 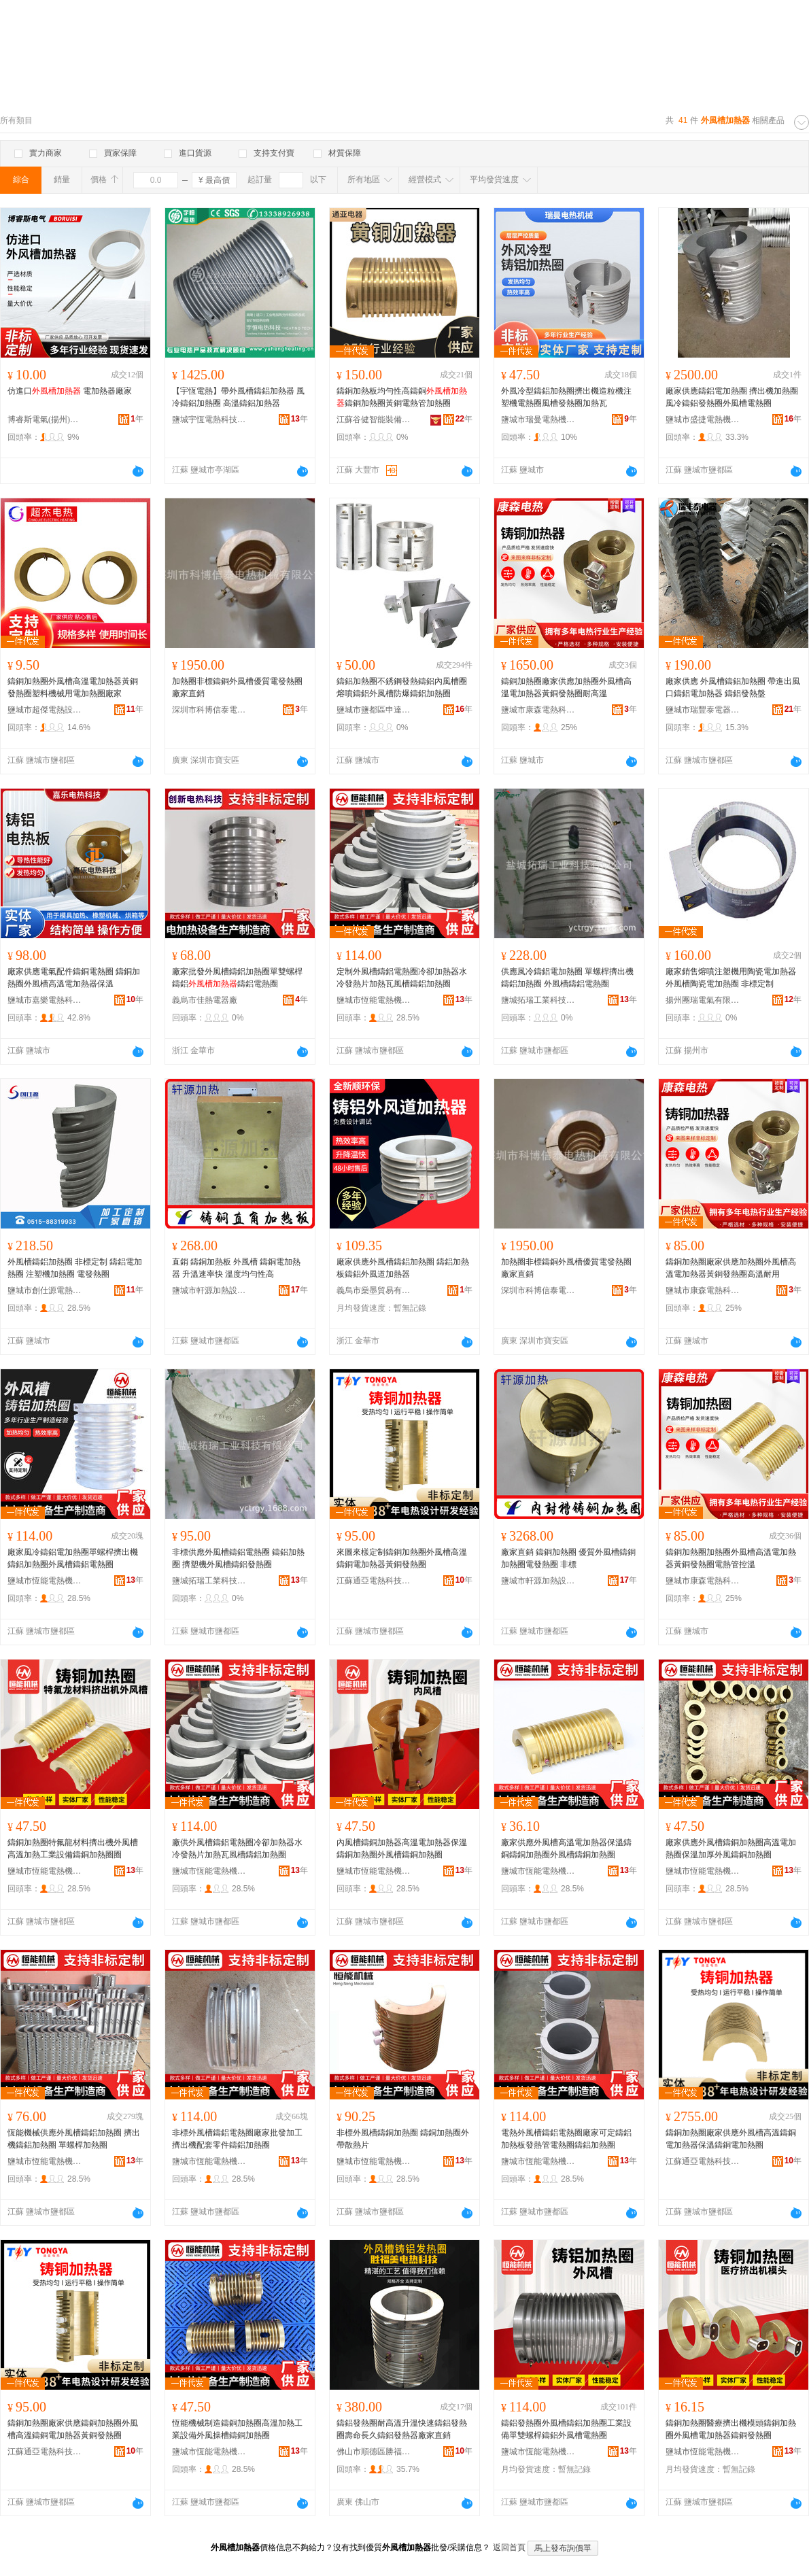 I want to click on 鹽城市恆能電熱機械有限公司, so click(x=374, y=1000).